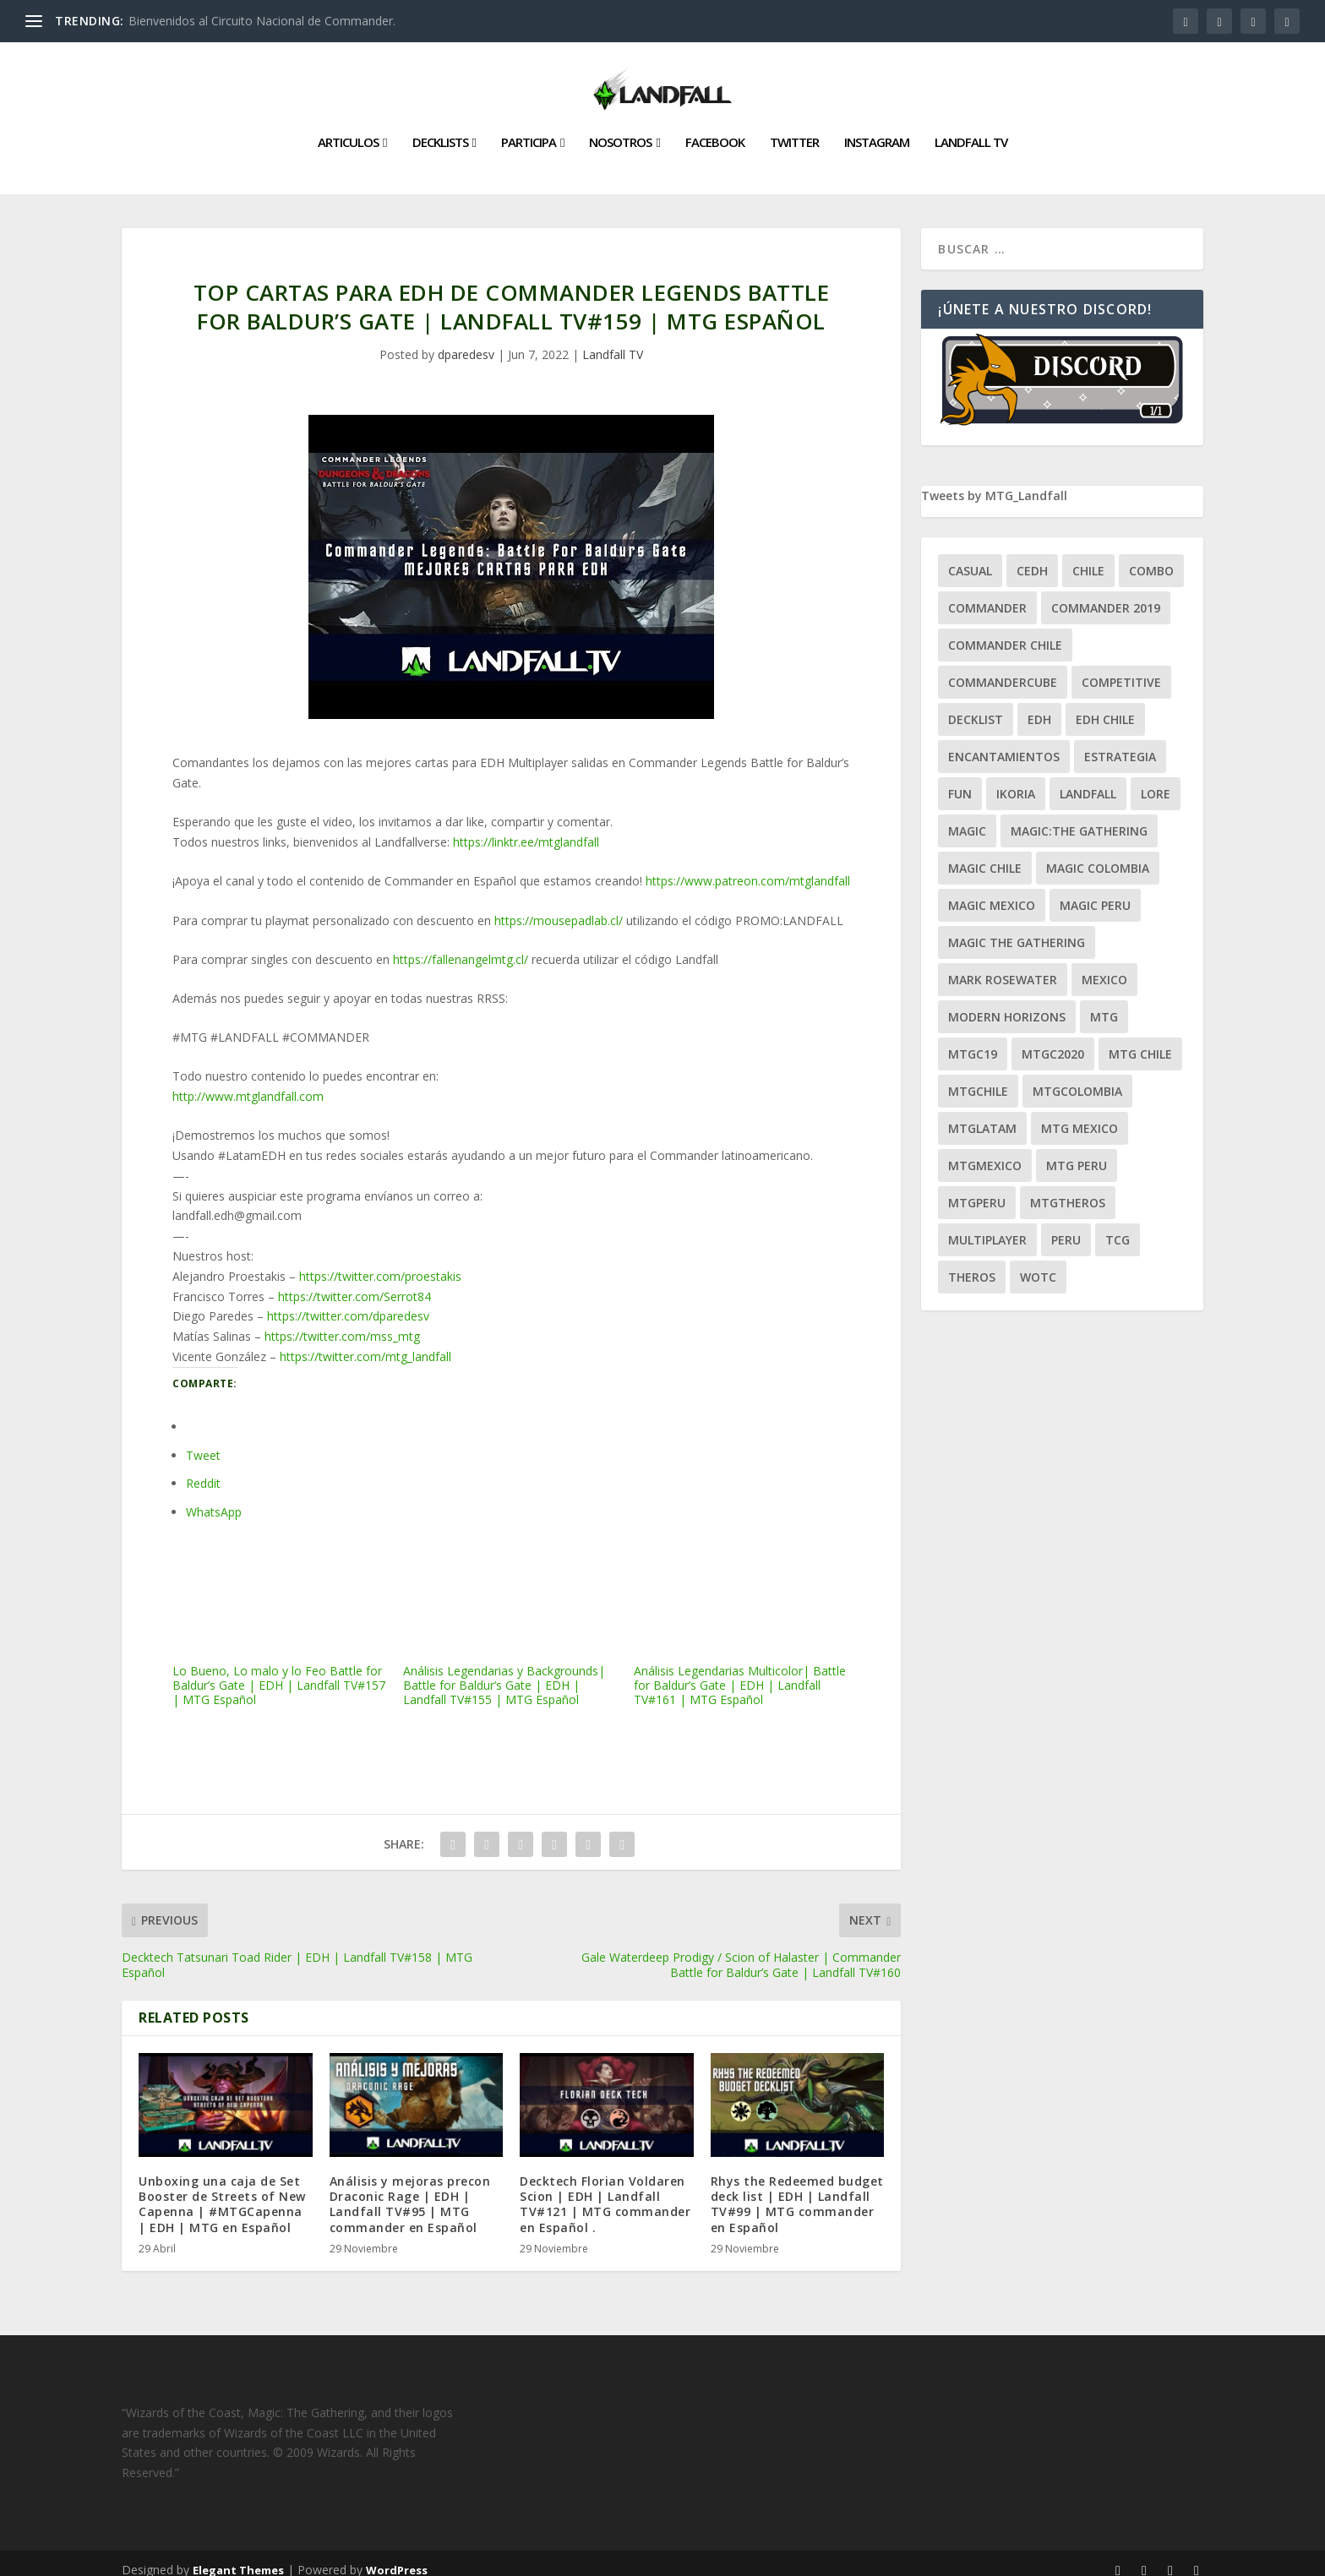  What do you see at coordinates (1140, 1040) in the screenshot?
I see `mtg chile [mtg chile (140 ítems)]` at bounding box center [1140, 1040].